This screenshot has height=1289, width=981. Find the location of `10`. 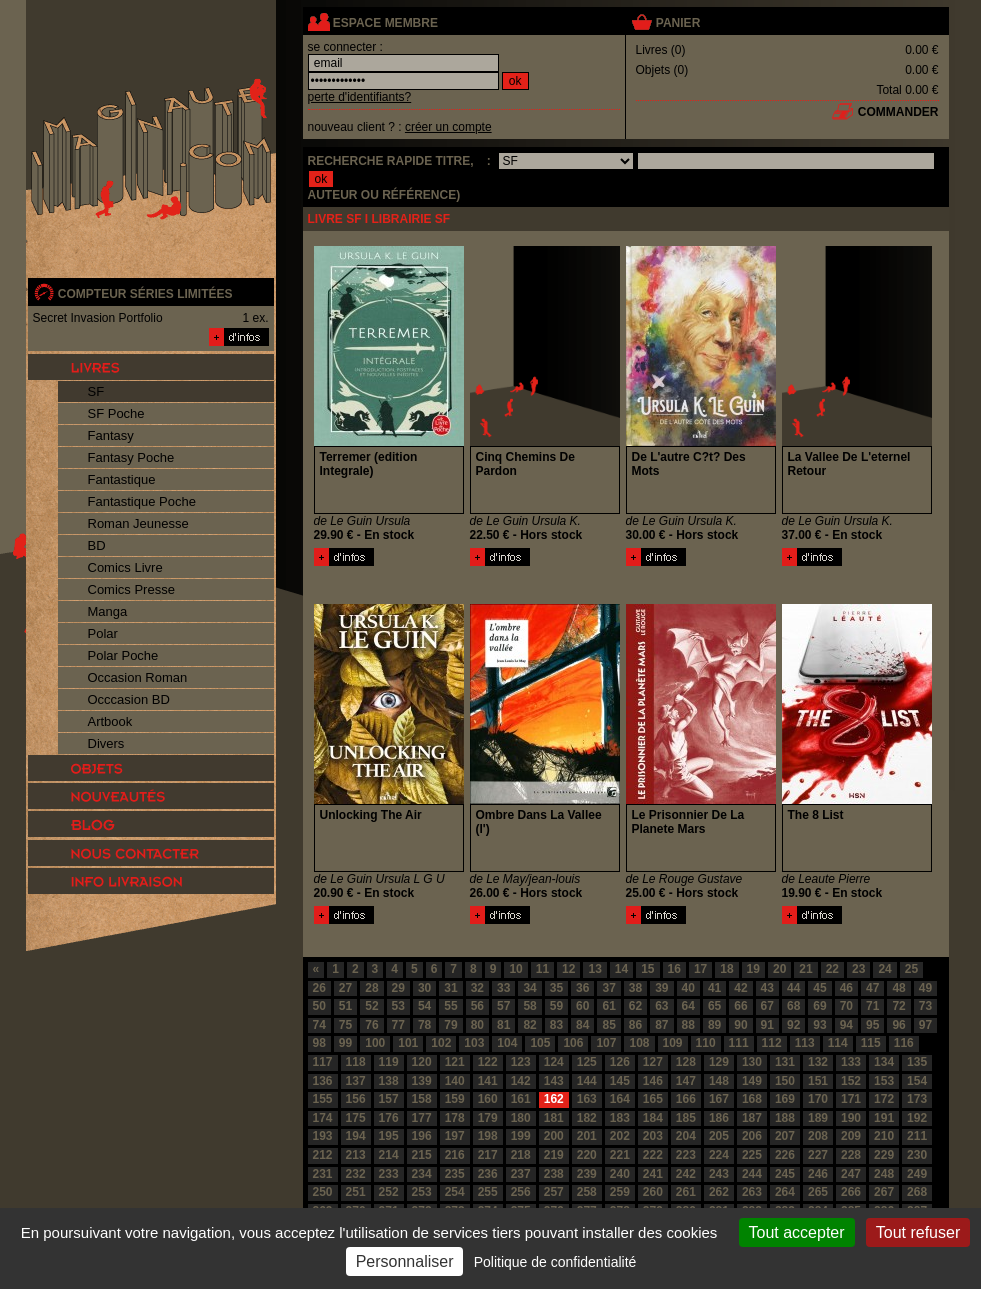

10 is located at coordinates (515, 969).